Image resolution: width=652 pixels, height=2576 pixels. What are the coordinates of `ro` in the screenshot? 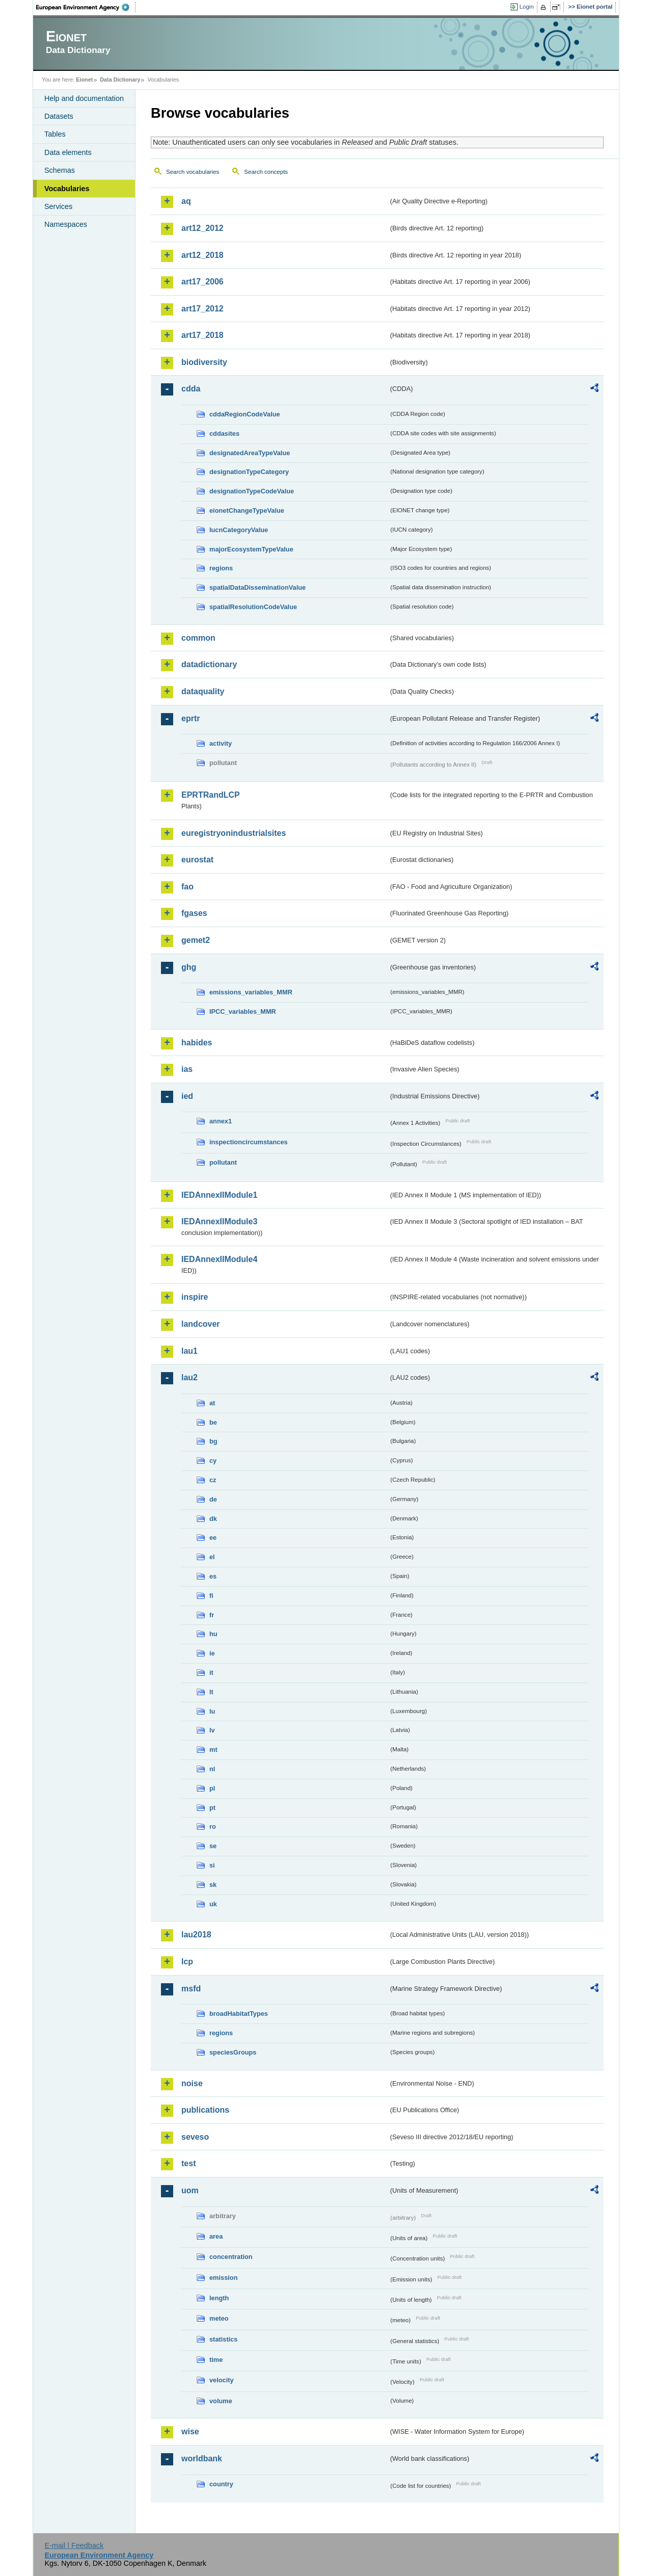 It's located at (212, 1826).